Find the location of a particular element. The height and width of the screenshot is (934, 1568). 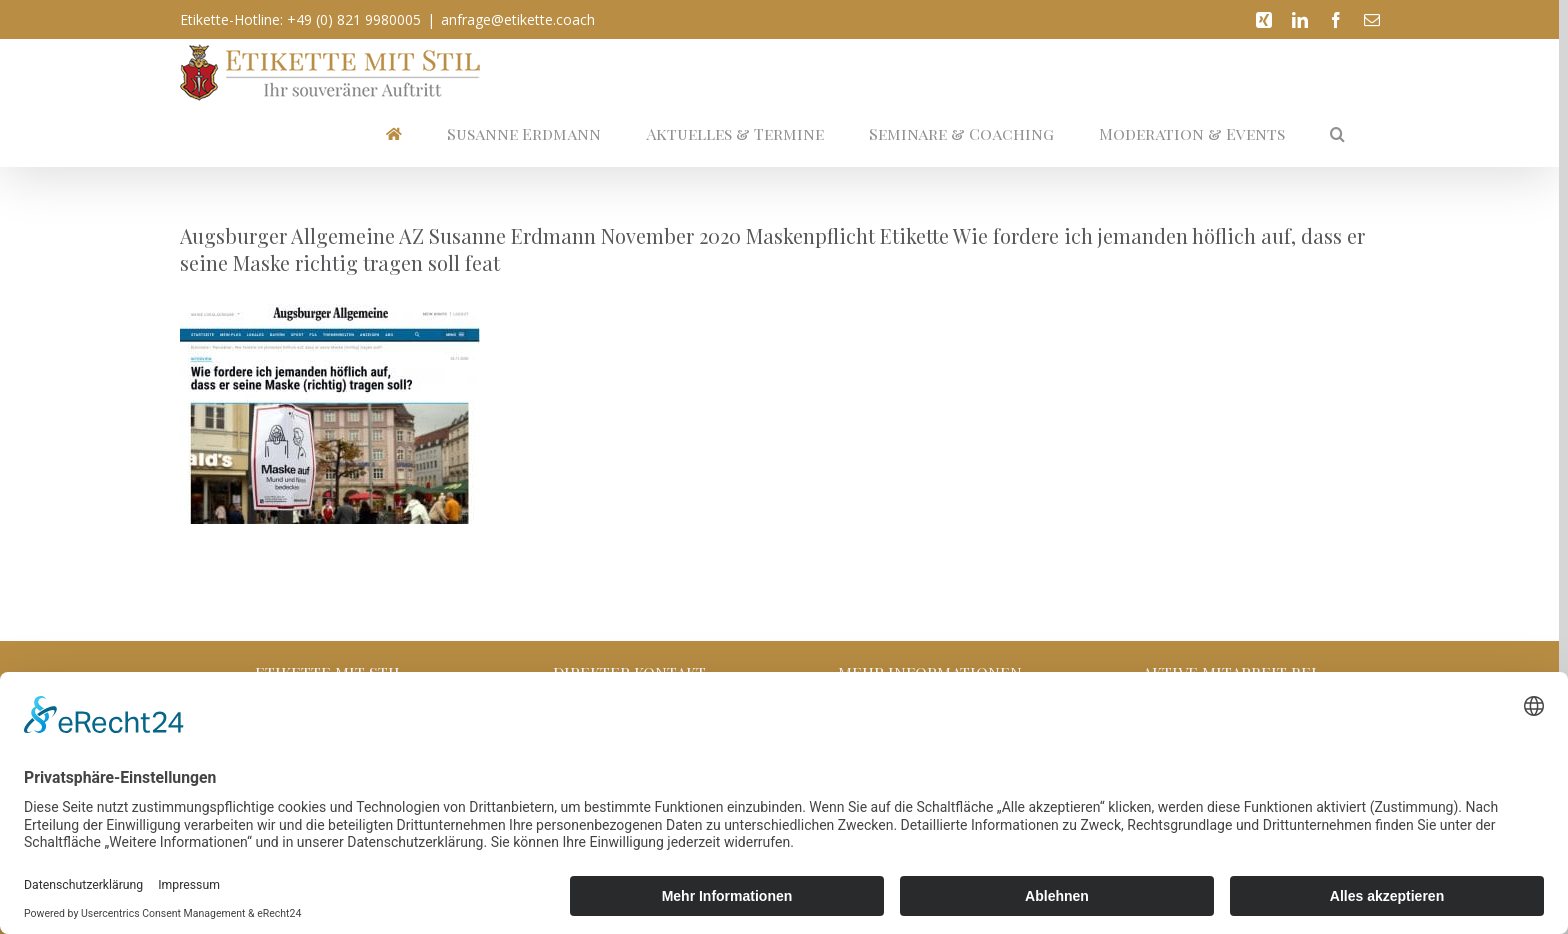

[button] is located at coordinates (1337, 133).